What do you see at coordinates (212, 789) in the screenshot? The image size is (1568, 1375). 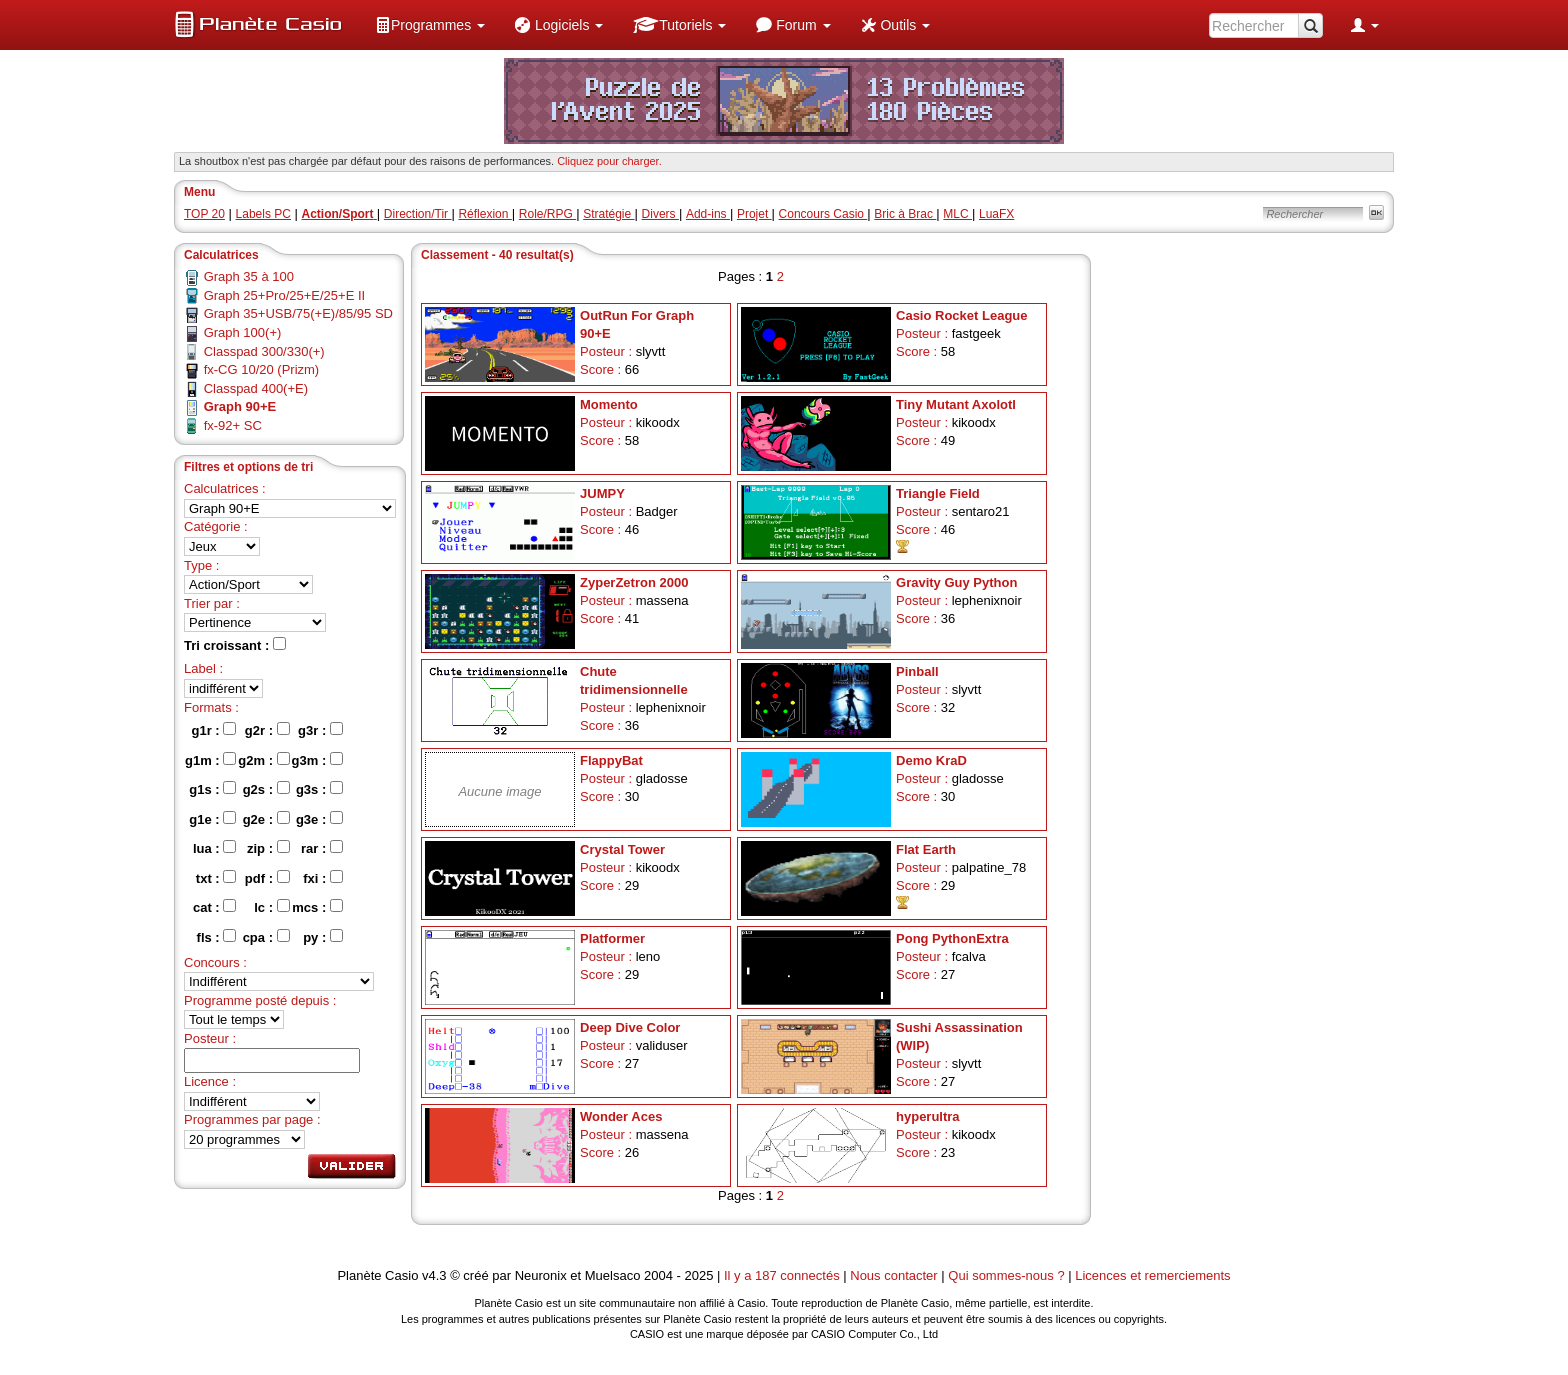 I see `g1s :` at bounding box center [212, 789].